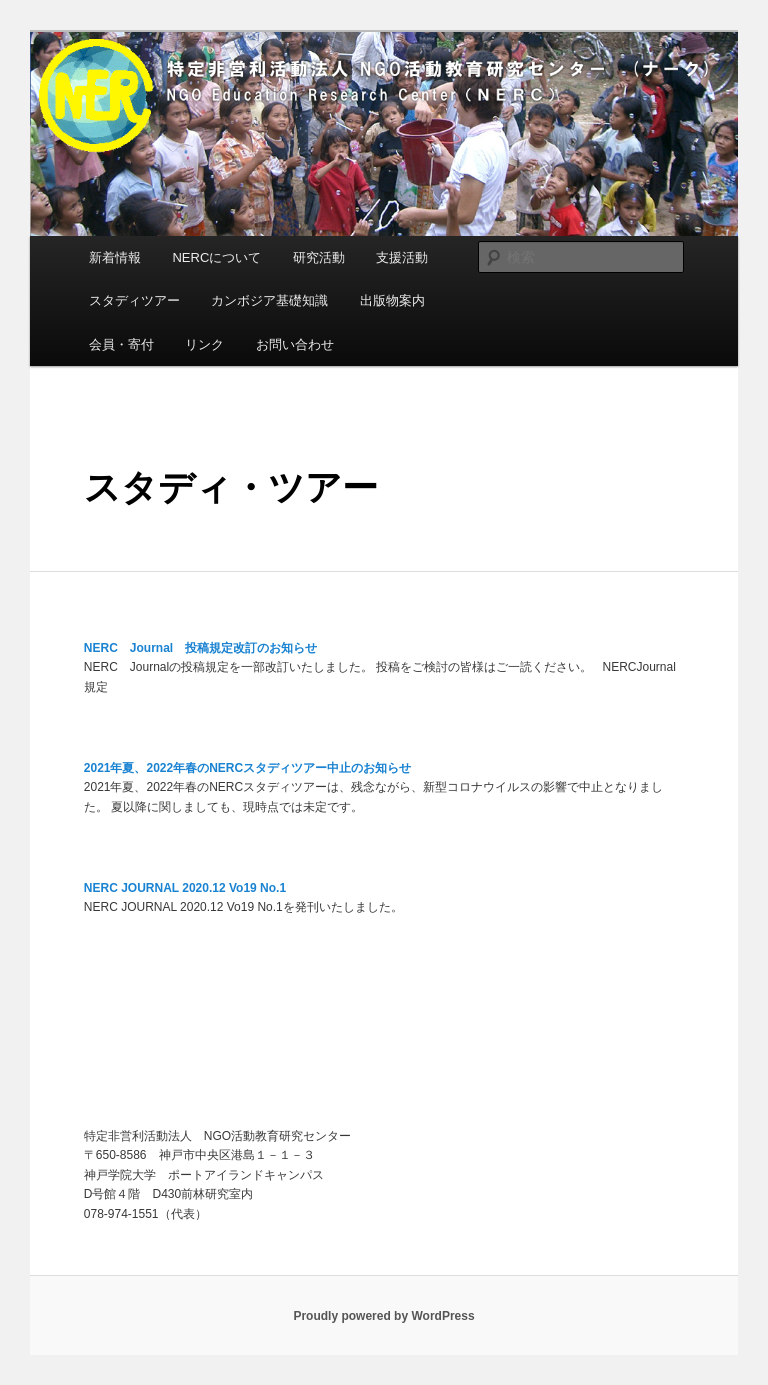 The image size is (768, 1385). I want to click on リンク, so click(204, 344).